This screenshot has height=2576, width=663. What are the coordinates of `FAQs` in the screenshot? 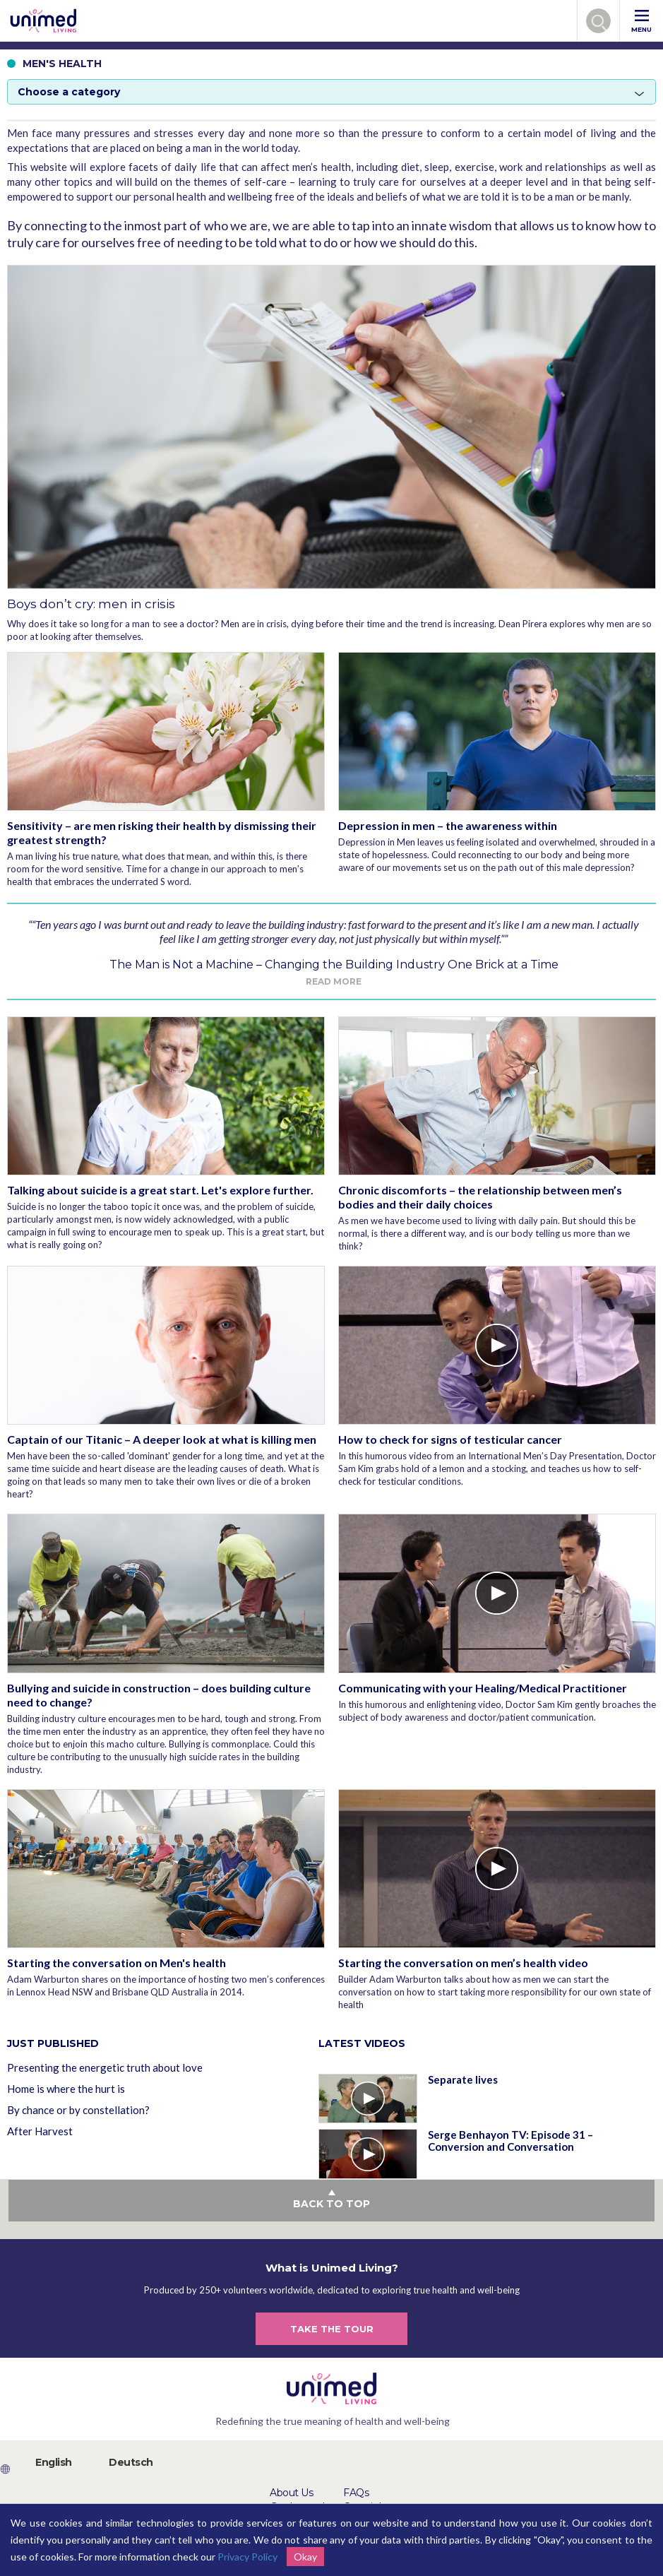 It's located at (356, 2492).